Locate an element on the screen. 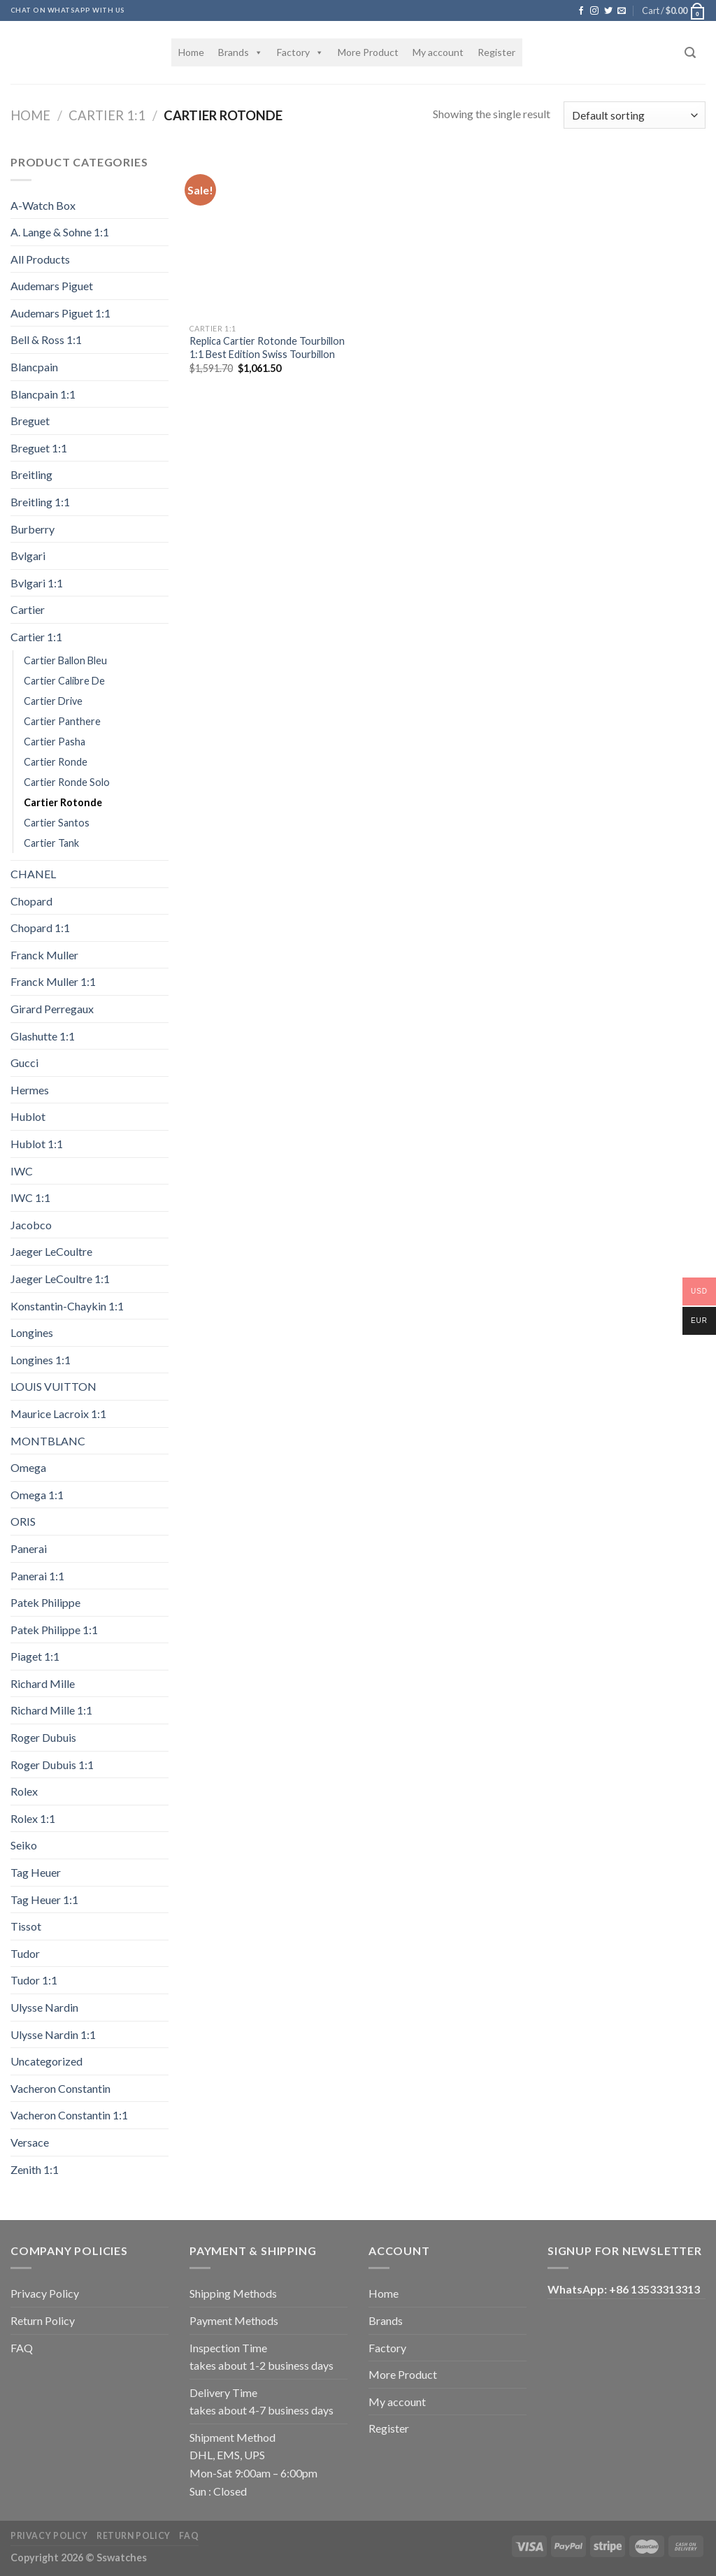  Breitling 1:1 is located at coordinates (40, 501).